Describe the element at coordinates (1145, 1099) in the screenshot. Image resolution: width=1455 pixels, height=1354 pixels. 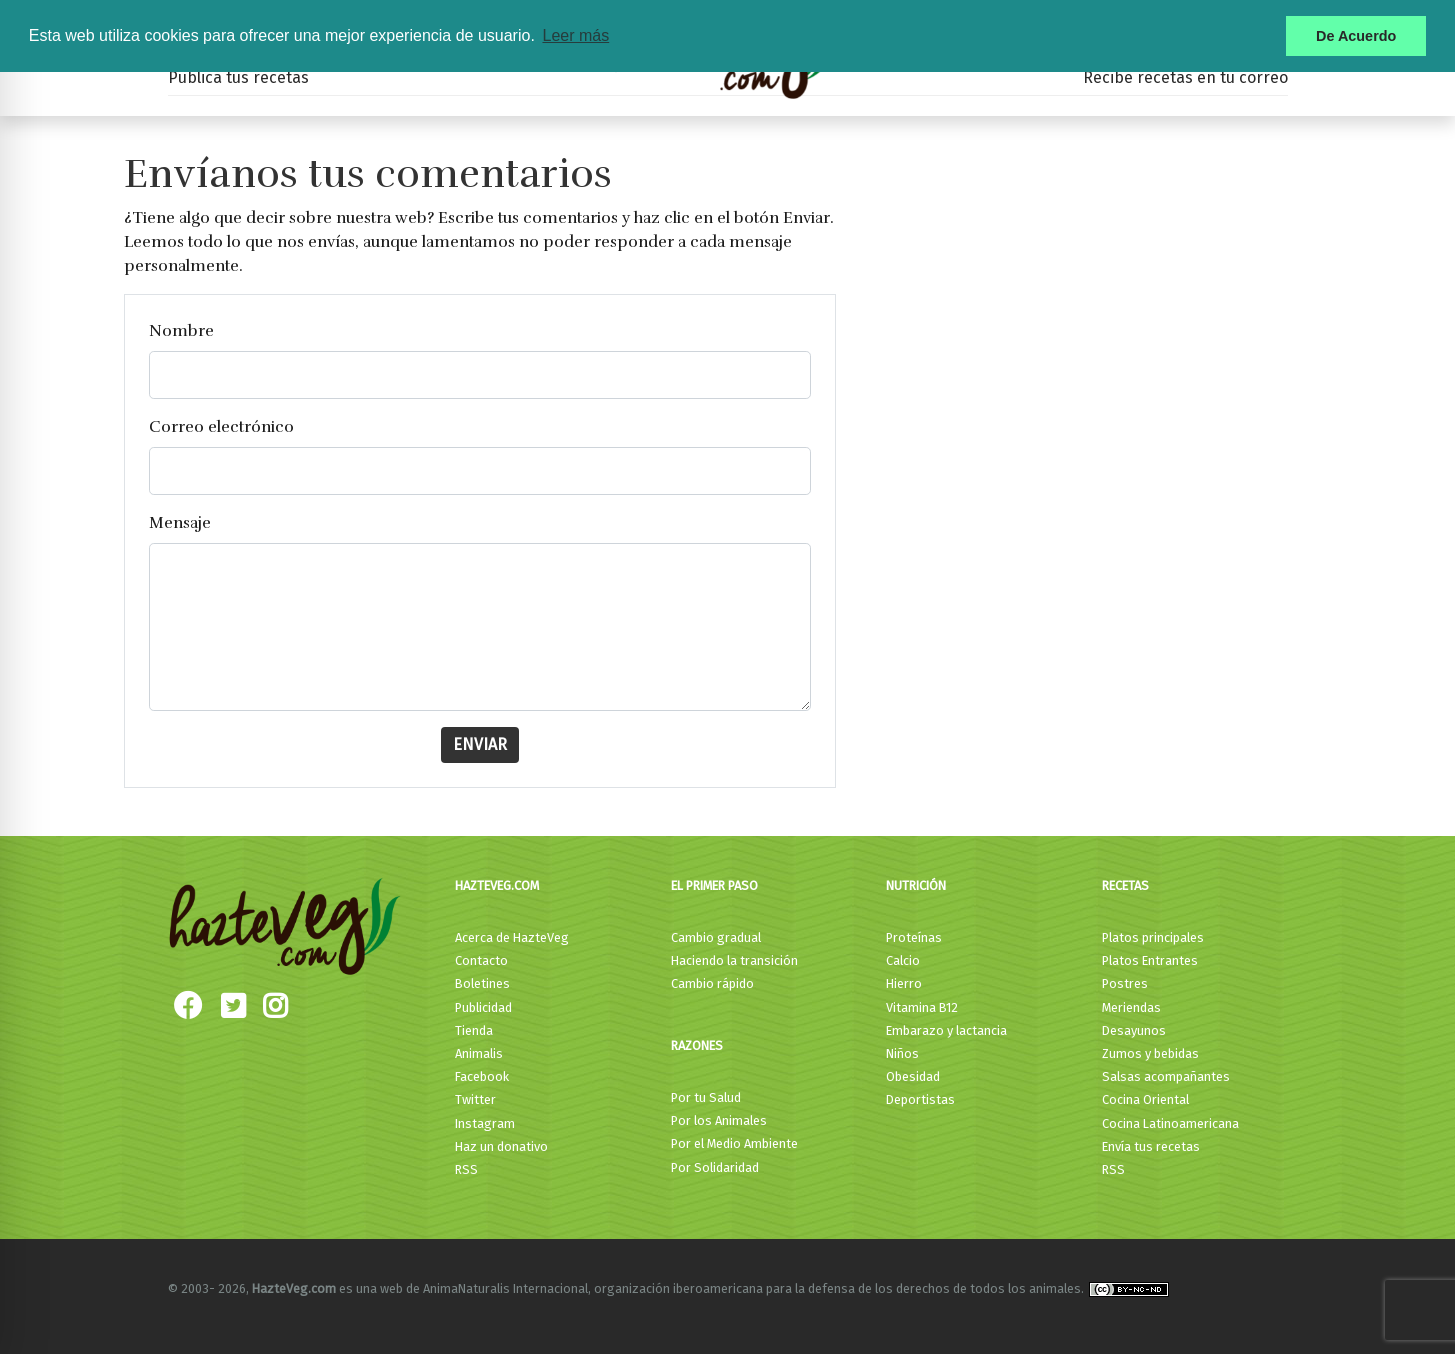
I see `Cocina Oriental` at that location.